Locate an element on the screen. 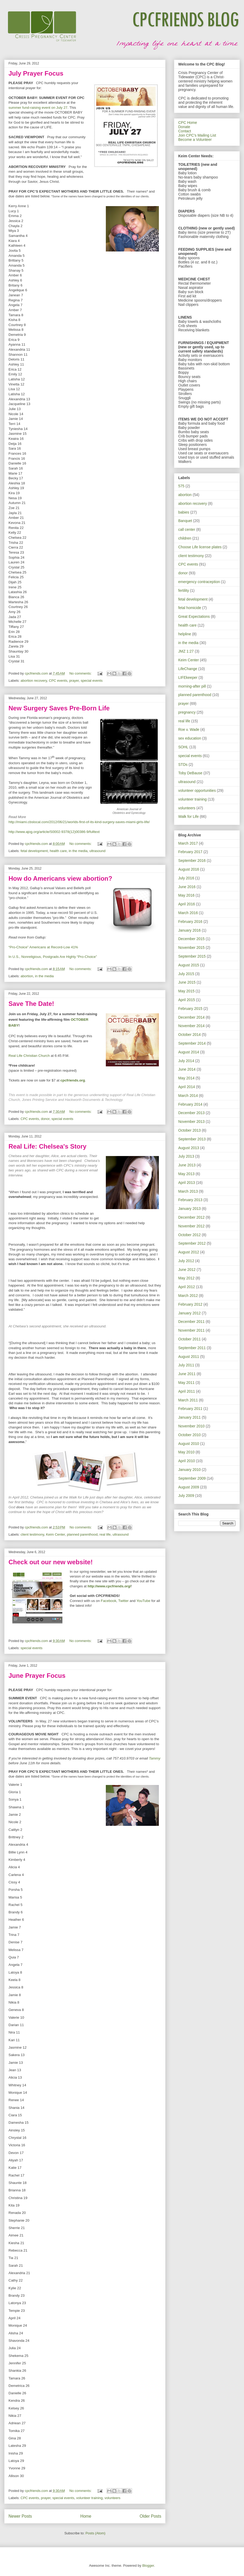  June 2016 is located at coordinates (186, 887).